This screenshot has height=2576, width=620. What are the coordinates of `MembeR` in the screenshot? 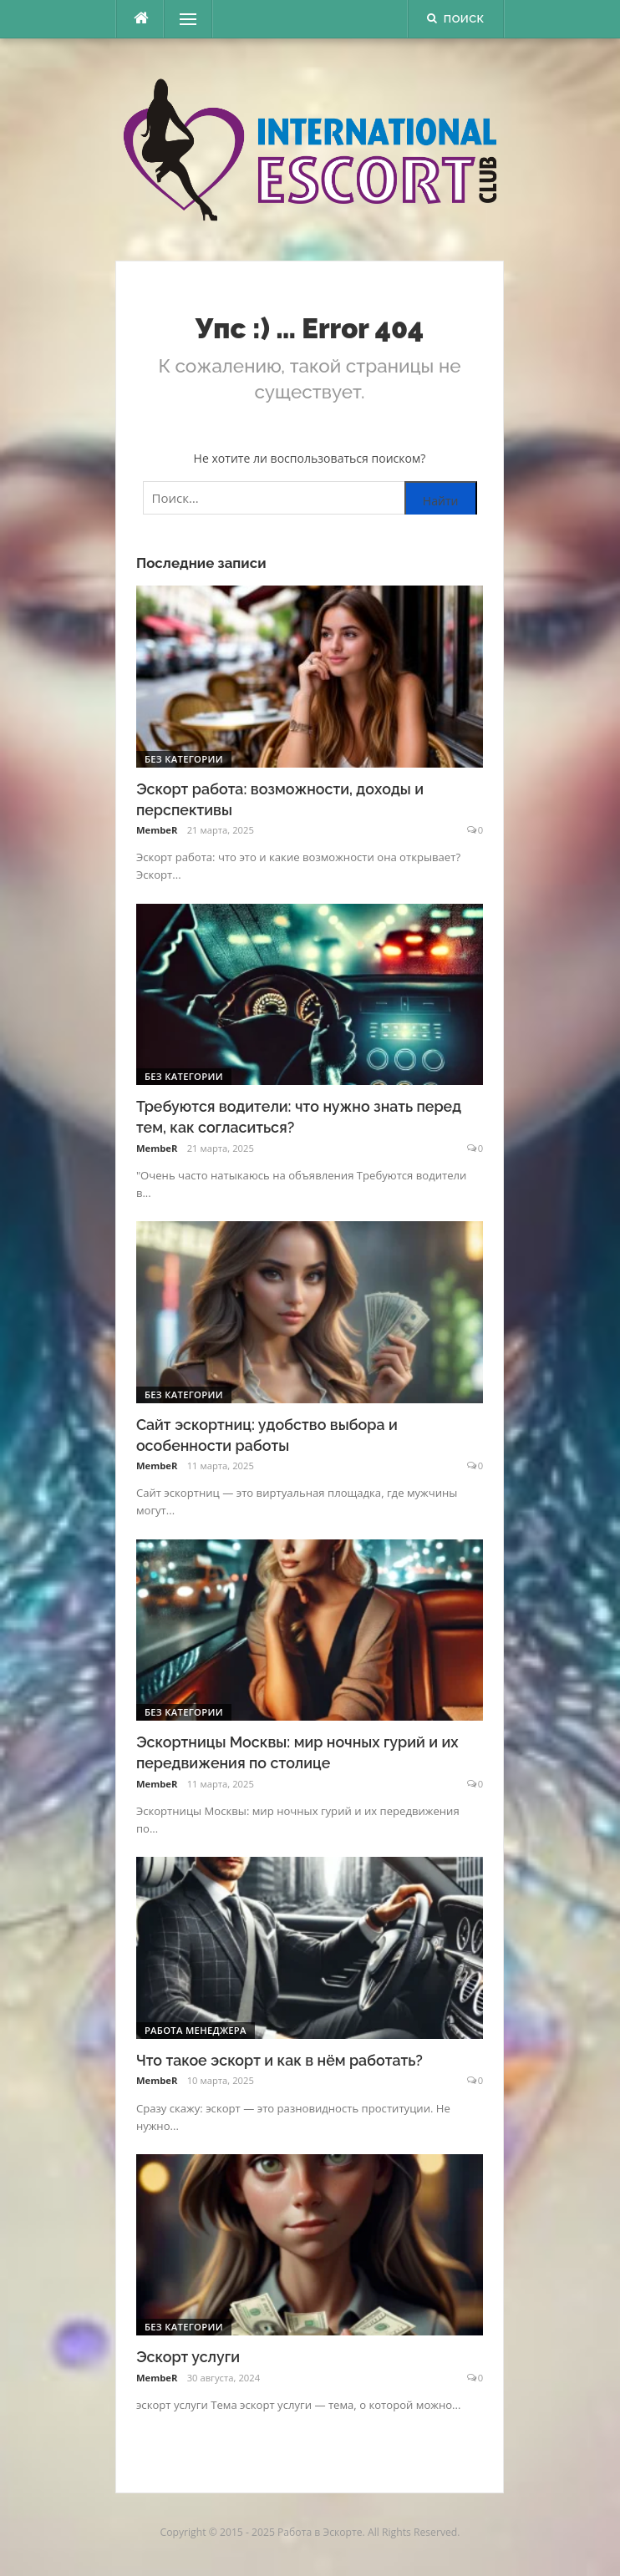 It's located at (157, 830).